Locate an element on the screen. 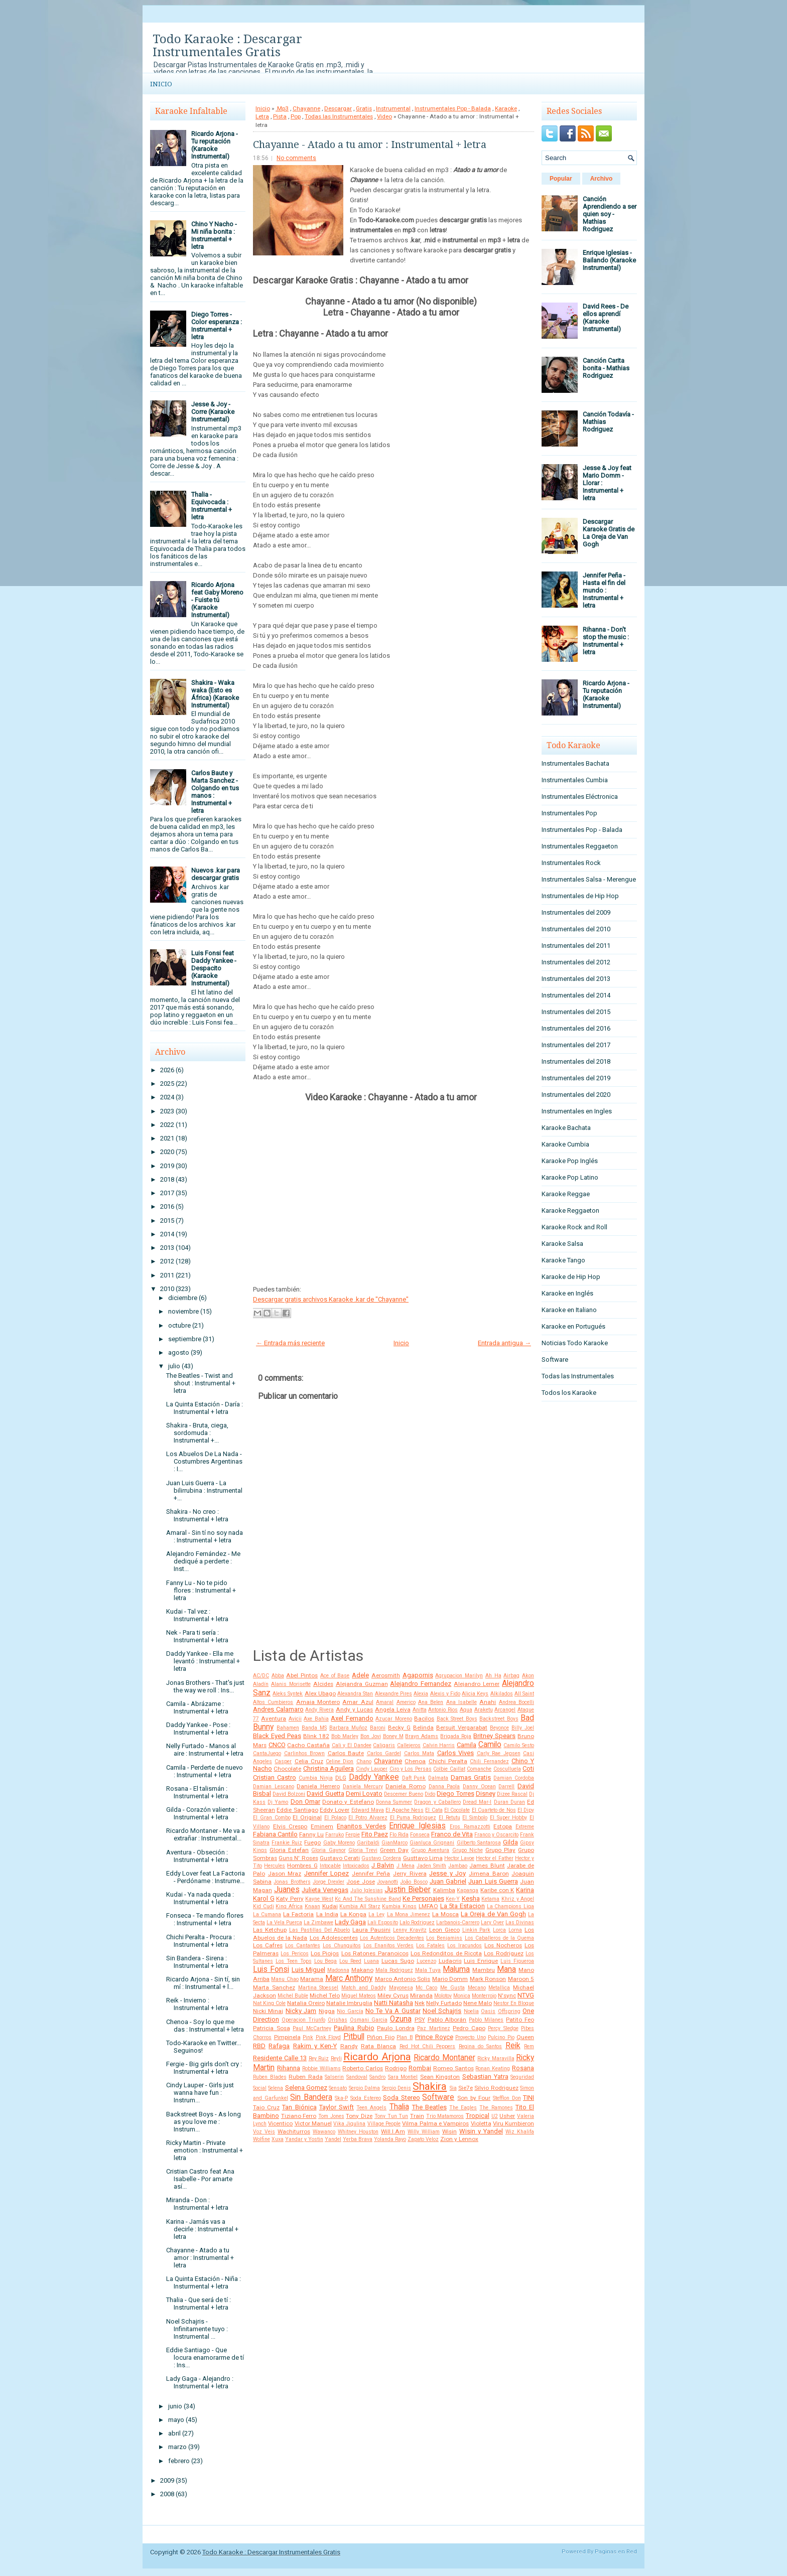 The width and height of the screenshot is (787, 2576). Los Chunguitos is located at coordinates (342, 1945).